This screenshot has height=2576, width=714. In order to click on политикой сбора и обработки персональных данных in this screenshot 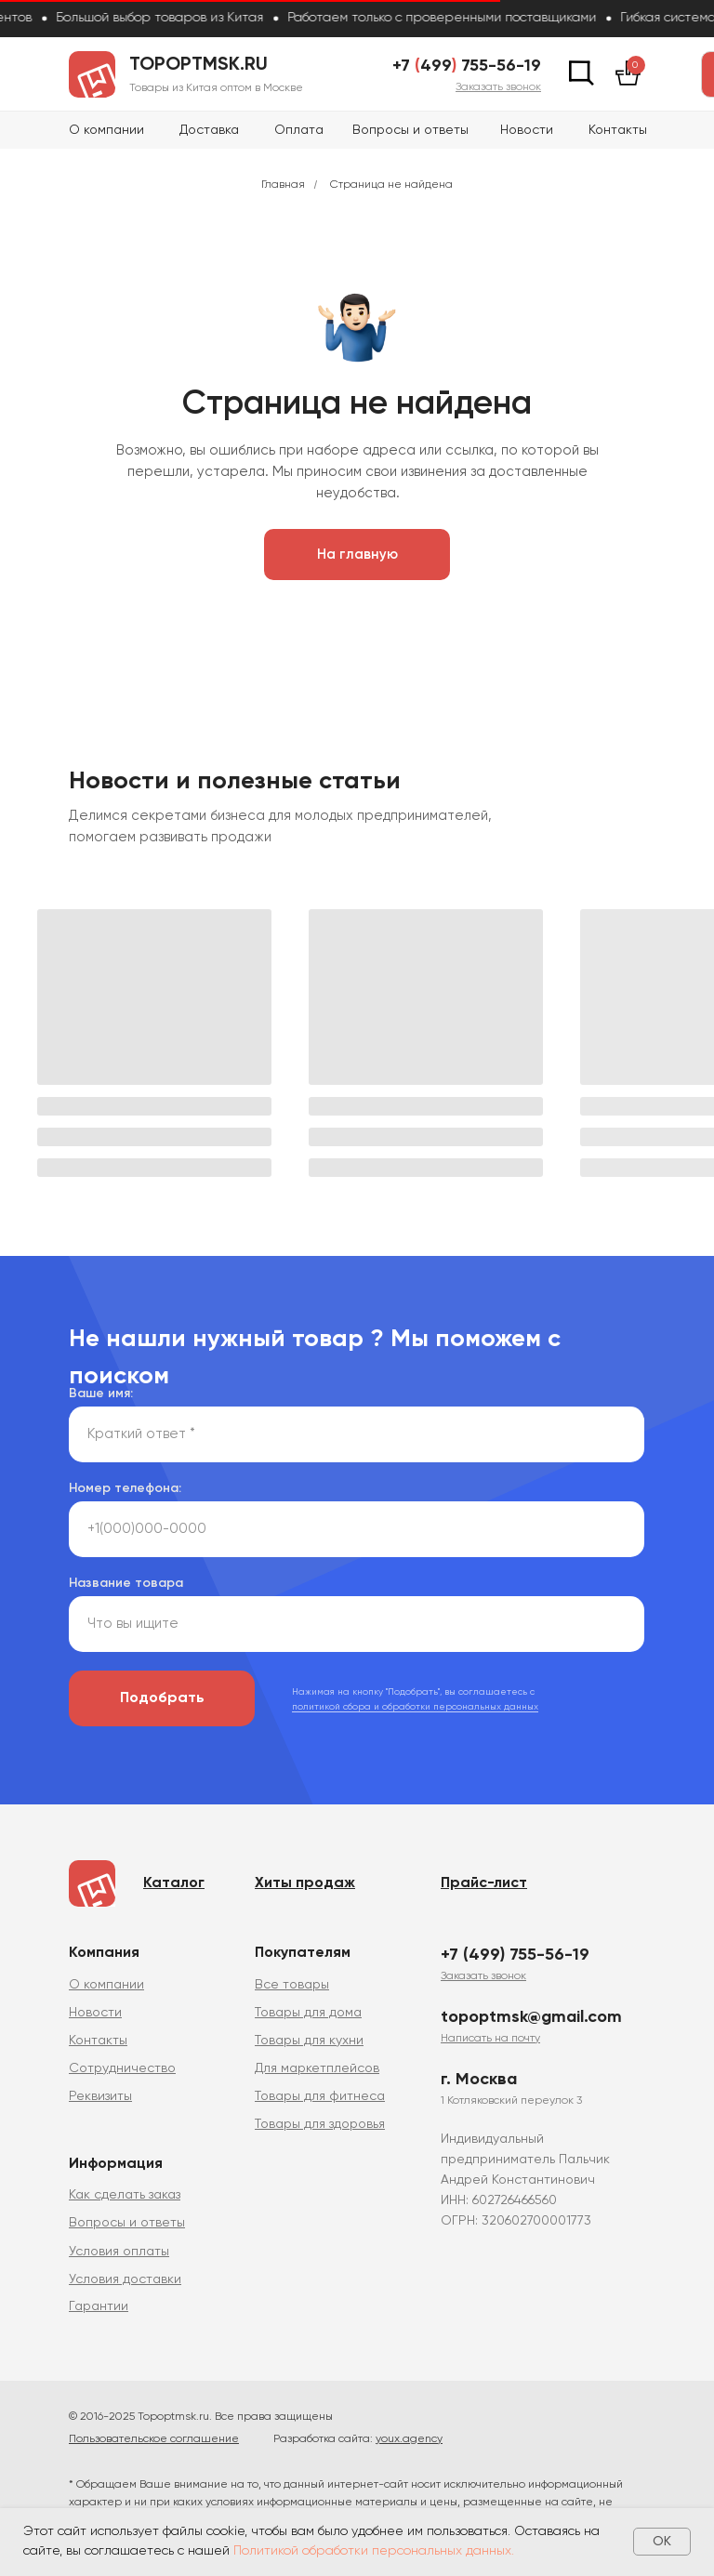, I will do `click(415, 1706)`.